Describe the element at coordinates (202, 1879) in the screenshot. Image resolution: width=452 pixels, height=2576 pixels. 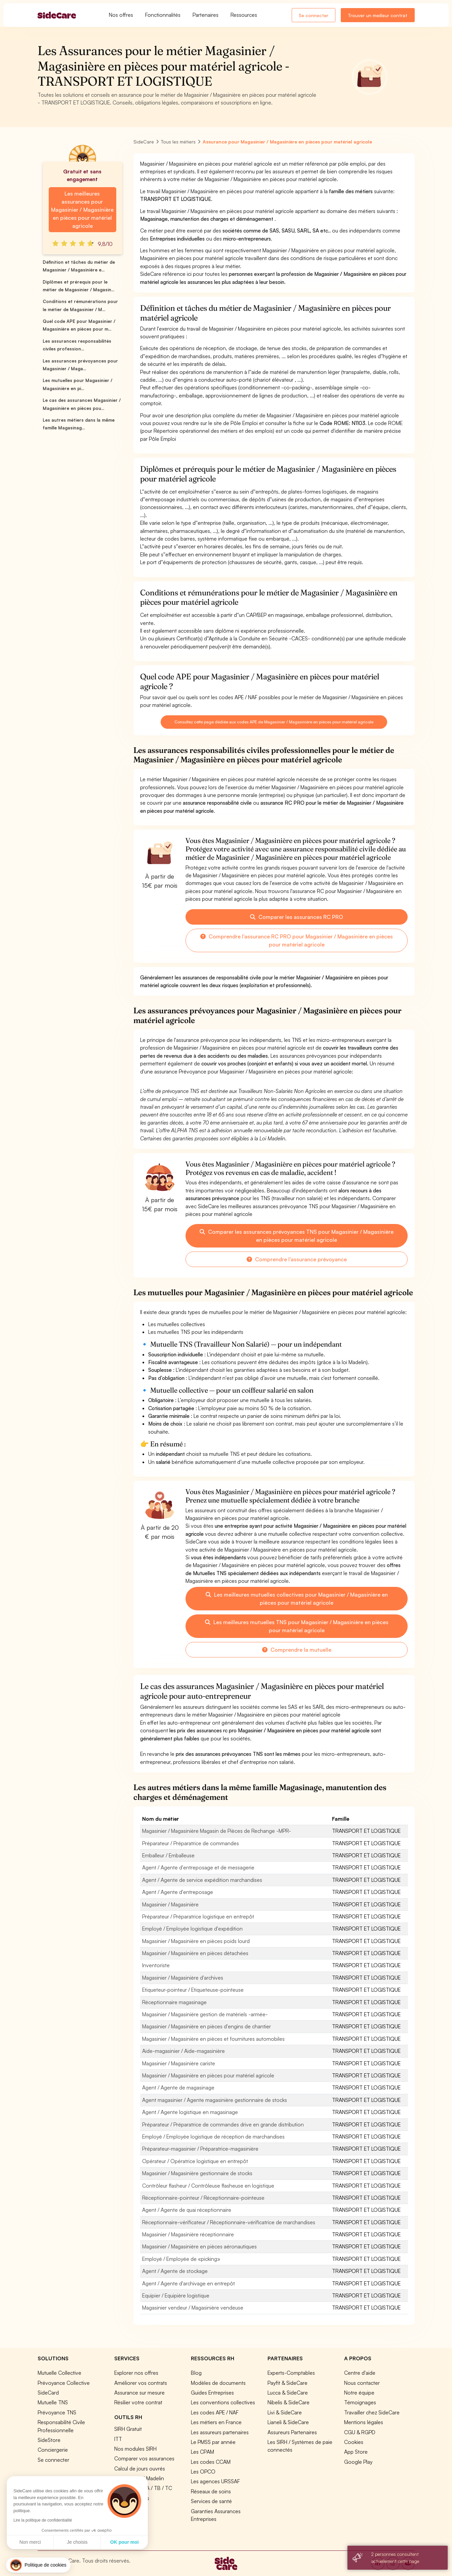
I see `Agent / Agente de service expédition marchandises` at that location.